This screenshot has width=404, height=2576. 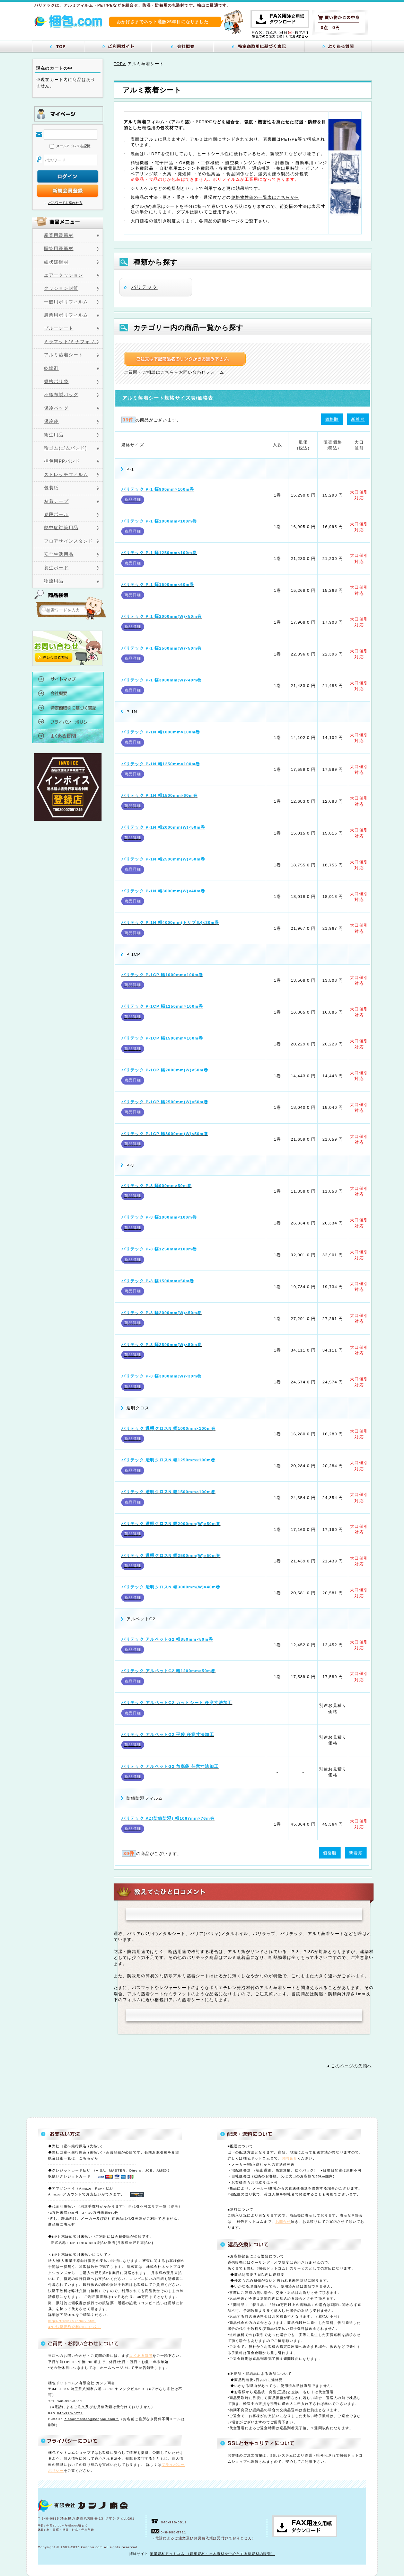 I want to click on 農業用ポリフィルム, so click(x=66, y=315).